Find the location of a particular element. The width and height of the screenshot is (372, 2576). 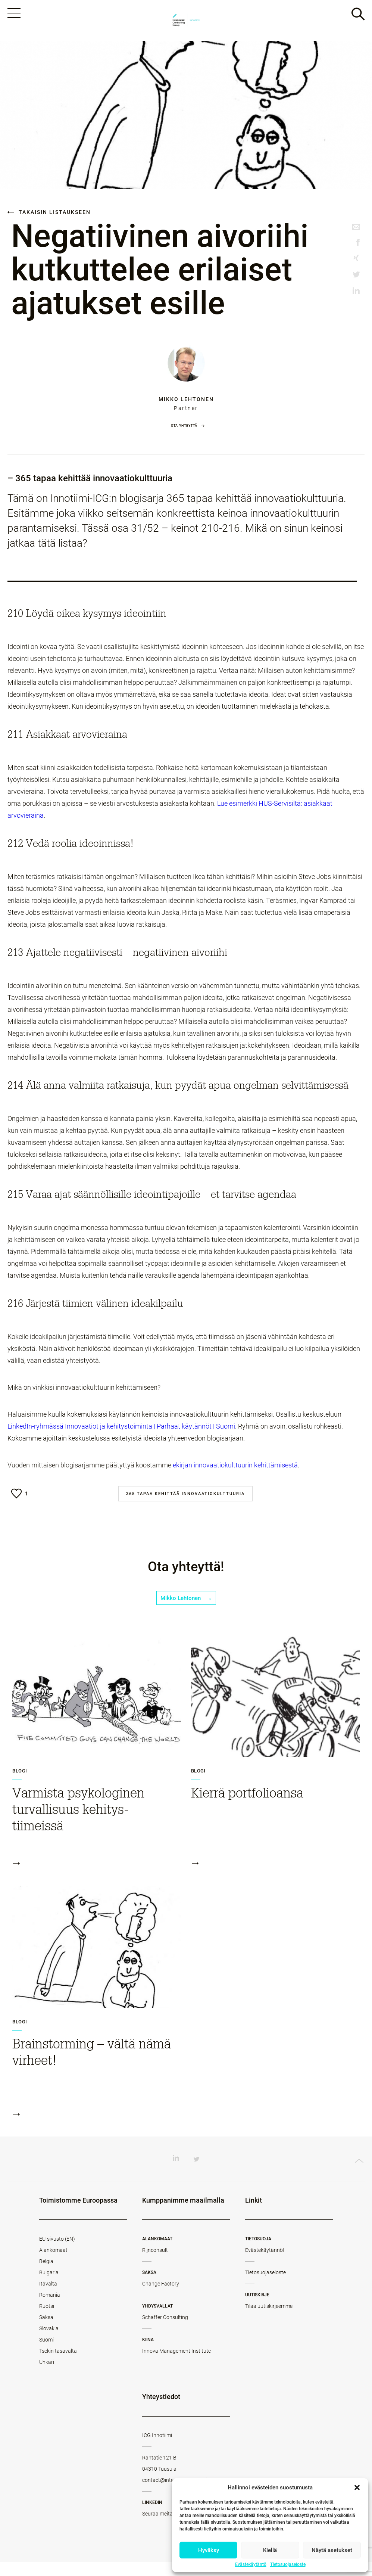

365 tapaa kehittää innovaatiokulttuuria is located at coordinates (185, 1499).